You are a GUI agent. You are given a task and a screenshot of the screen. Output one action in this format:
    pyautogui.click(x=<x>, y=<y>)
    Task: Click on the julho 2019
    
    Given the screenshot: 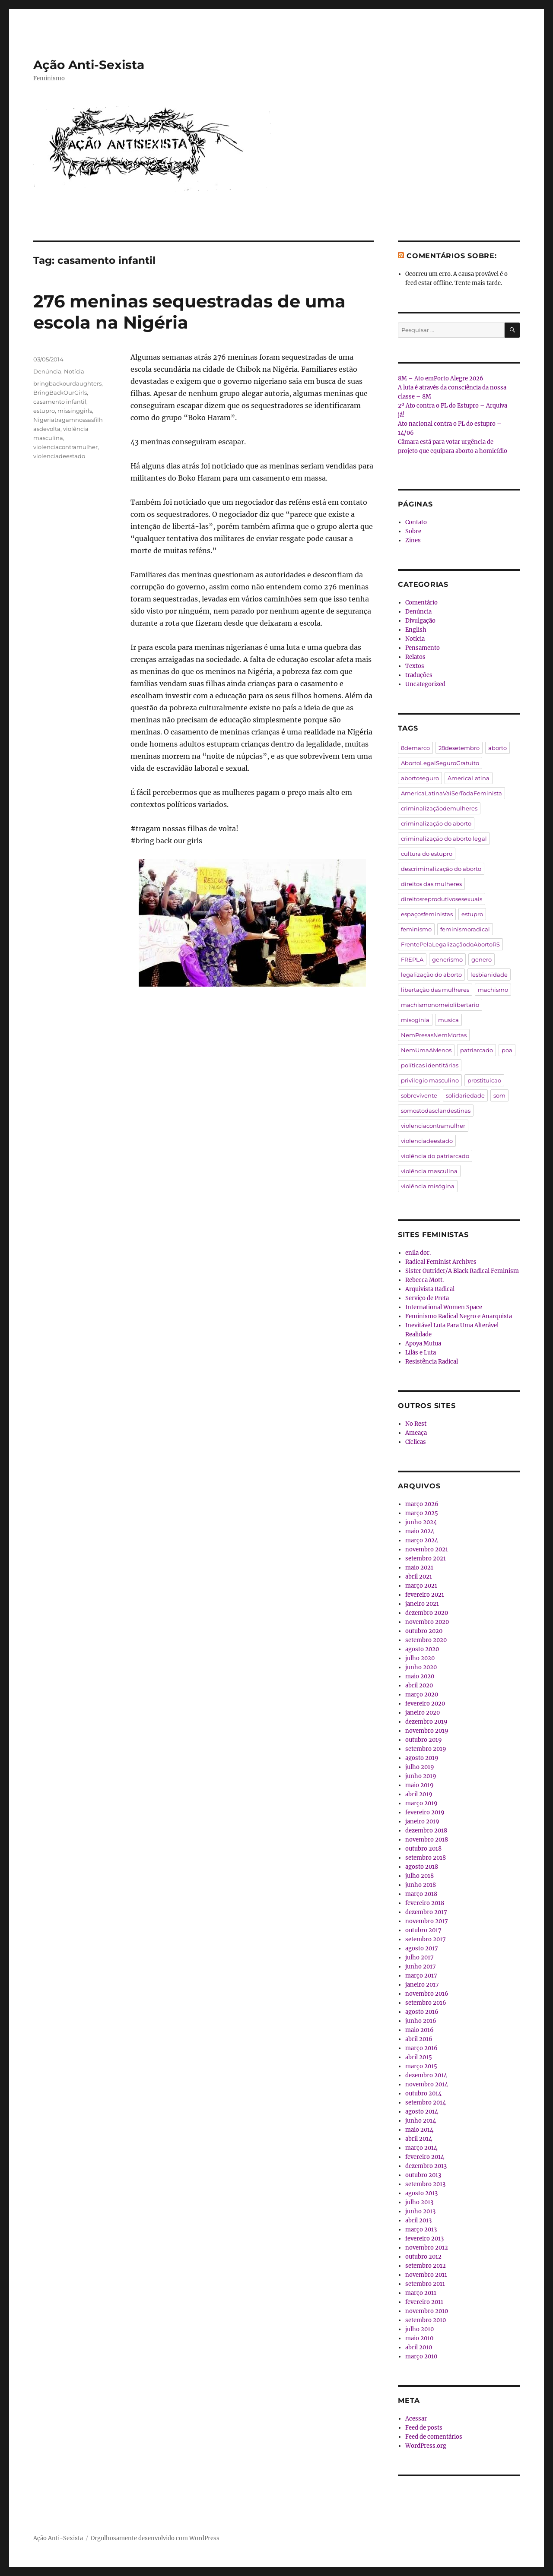 What is the action you would take?
    pyautogui.click(x=419, y=1767)
    